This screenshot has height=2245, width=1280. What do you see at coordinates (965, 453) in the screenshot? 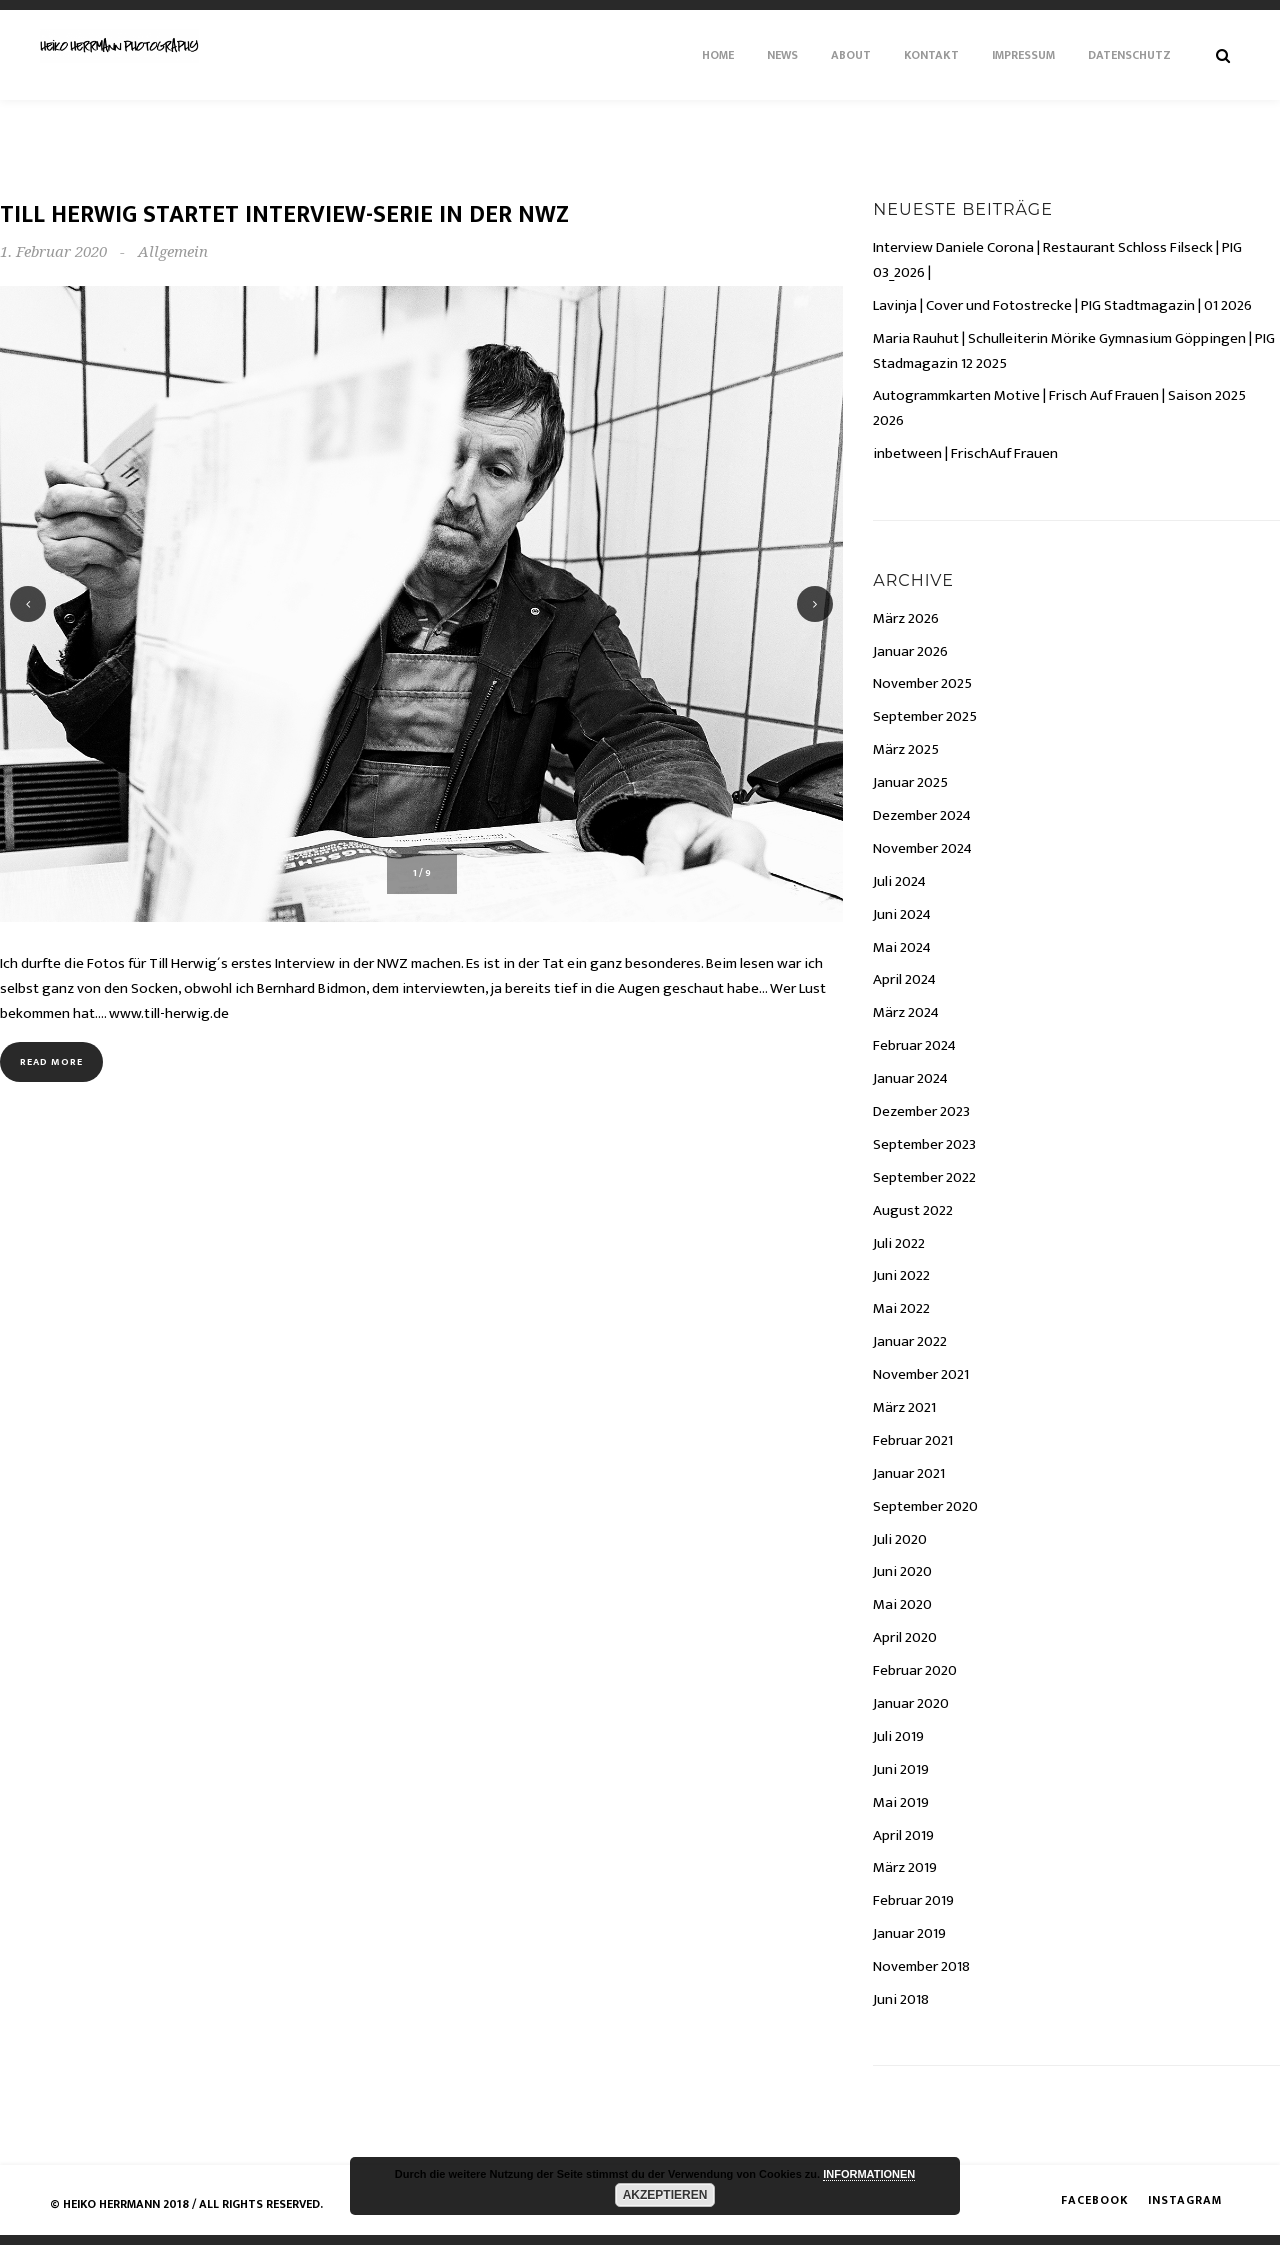
I see `inbetween | FrischAuf Frauen` at bounding box center [965, 453].